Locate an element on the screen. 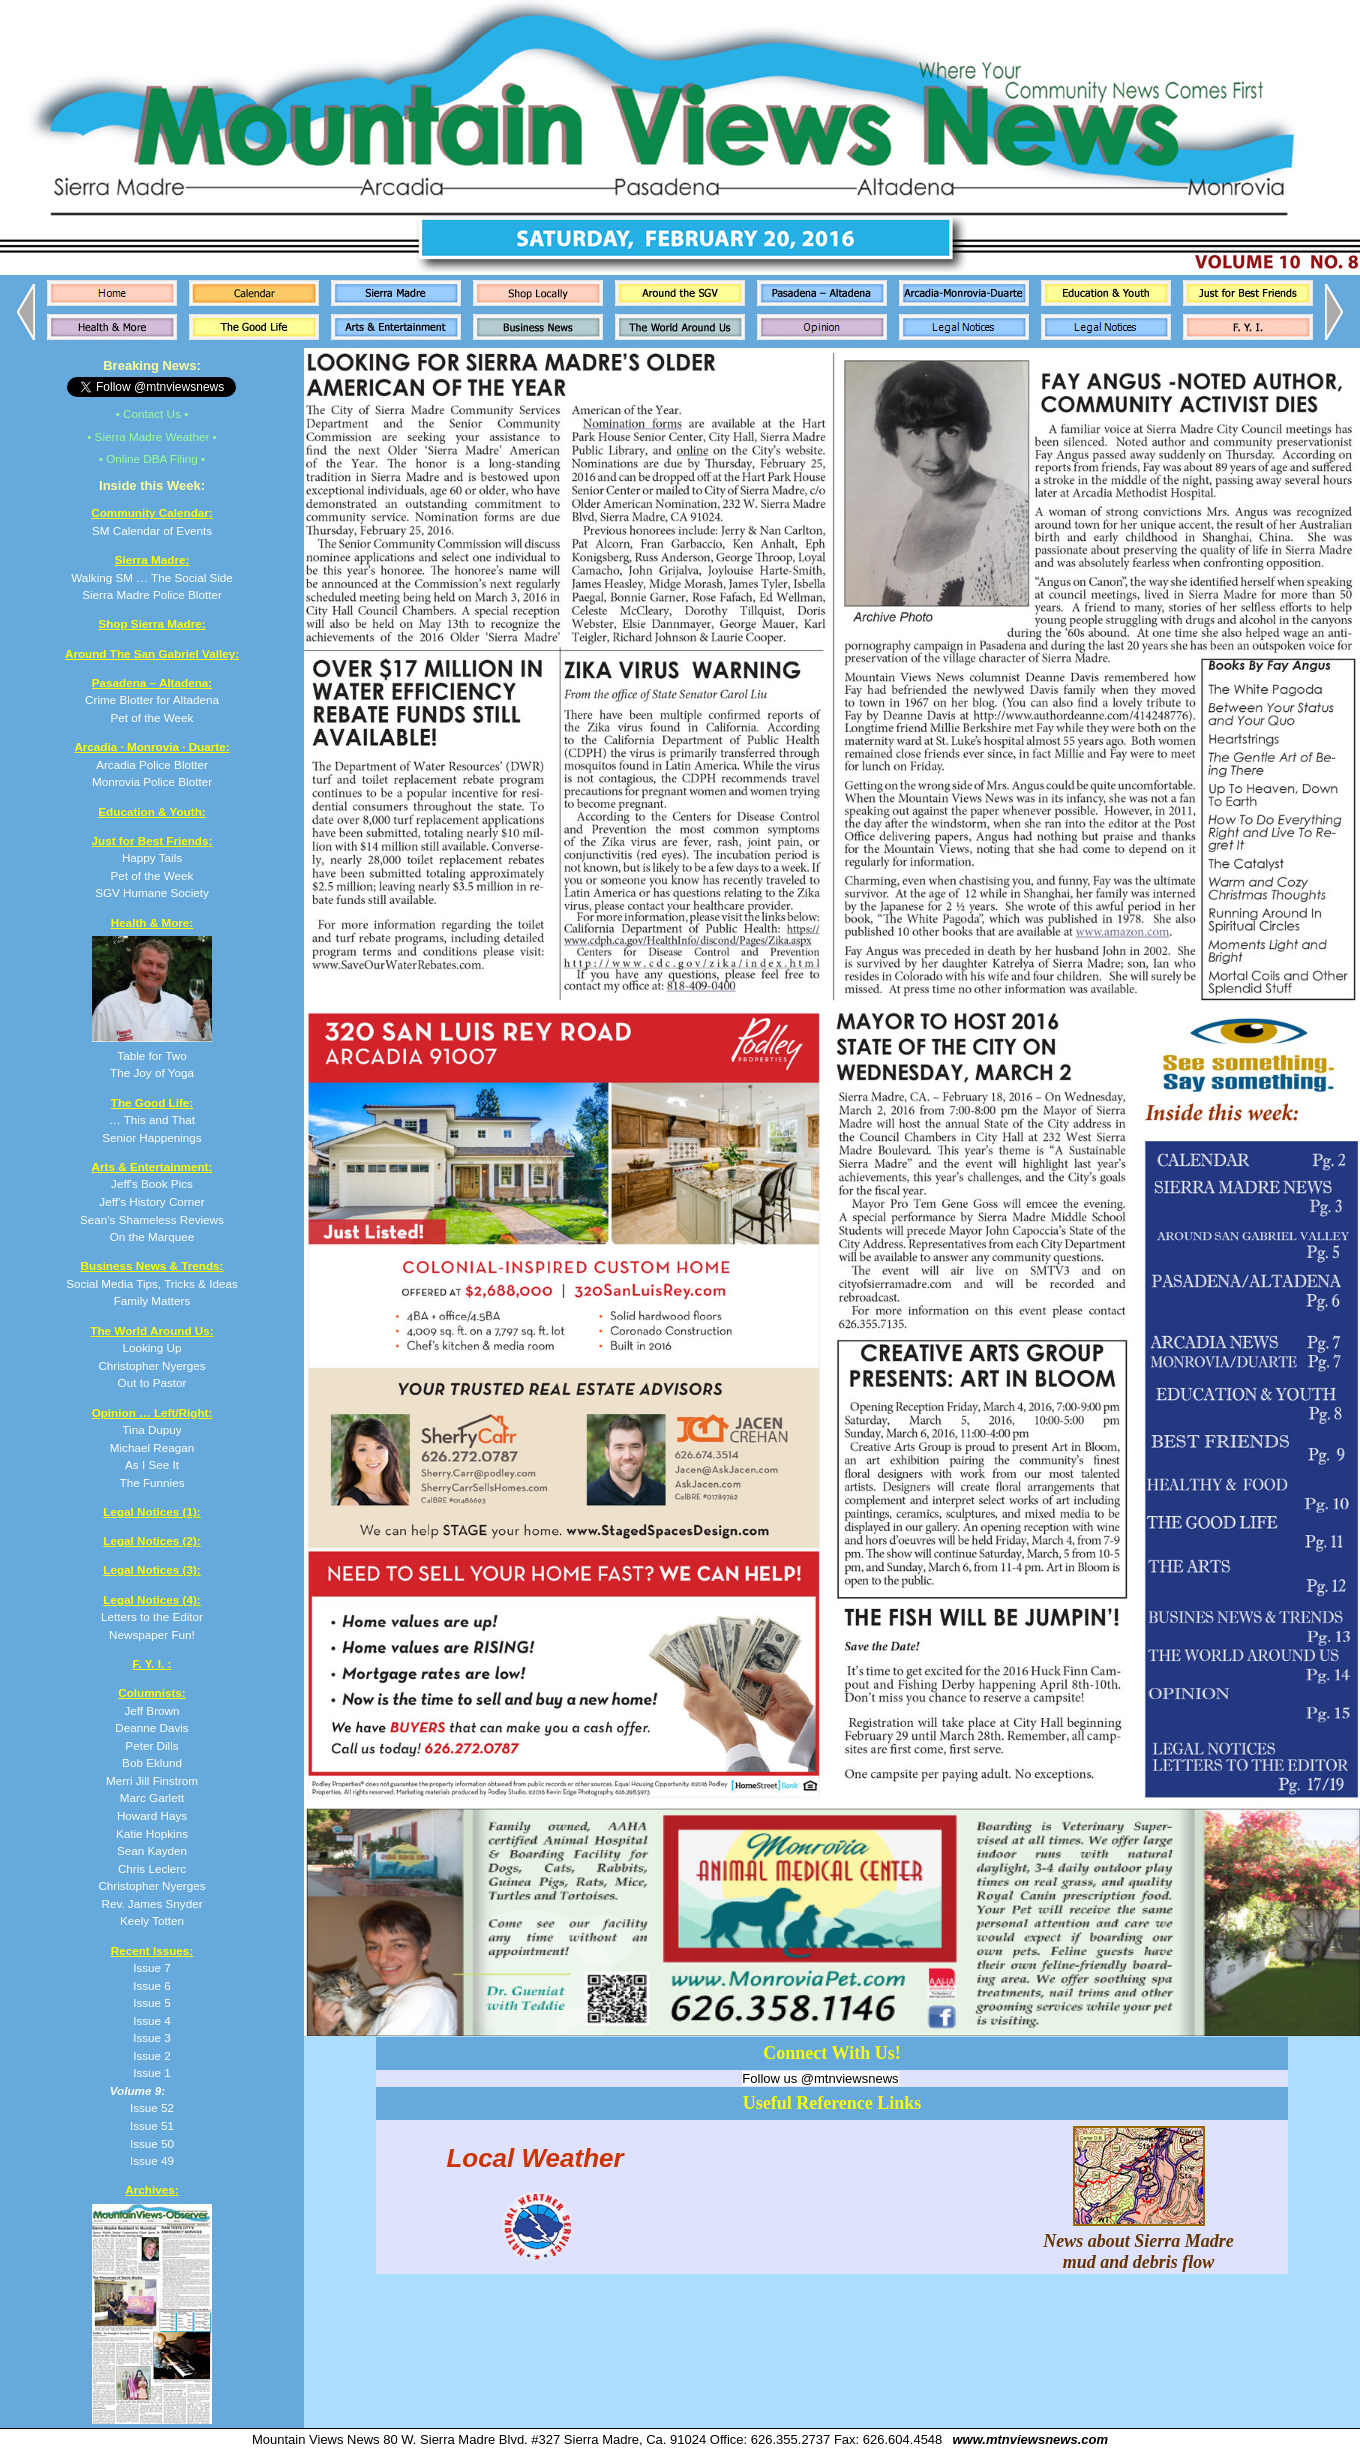 Image resolution: width=1360 pixels, height=2450 pixels. Issue 4 is located at coordinates (152, 2020).